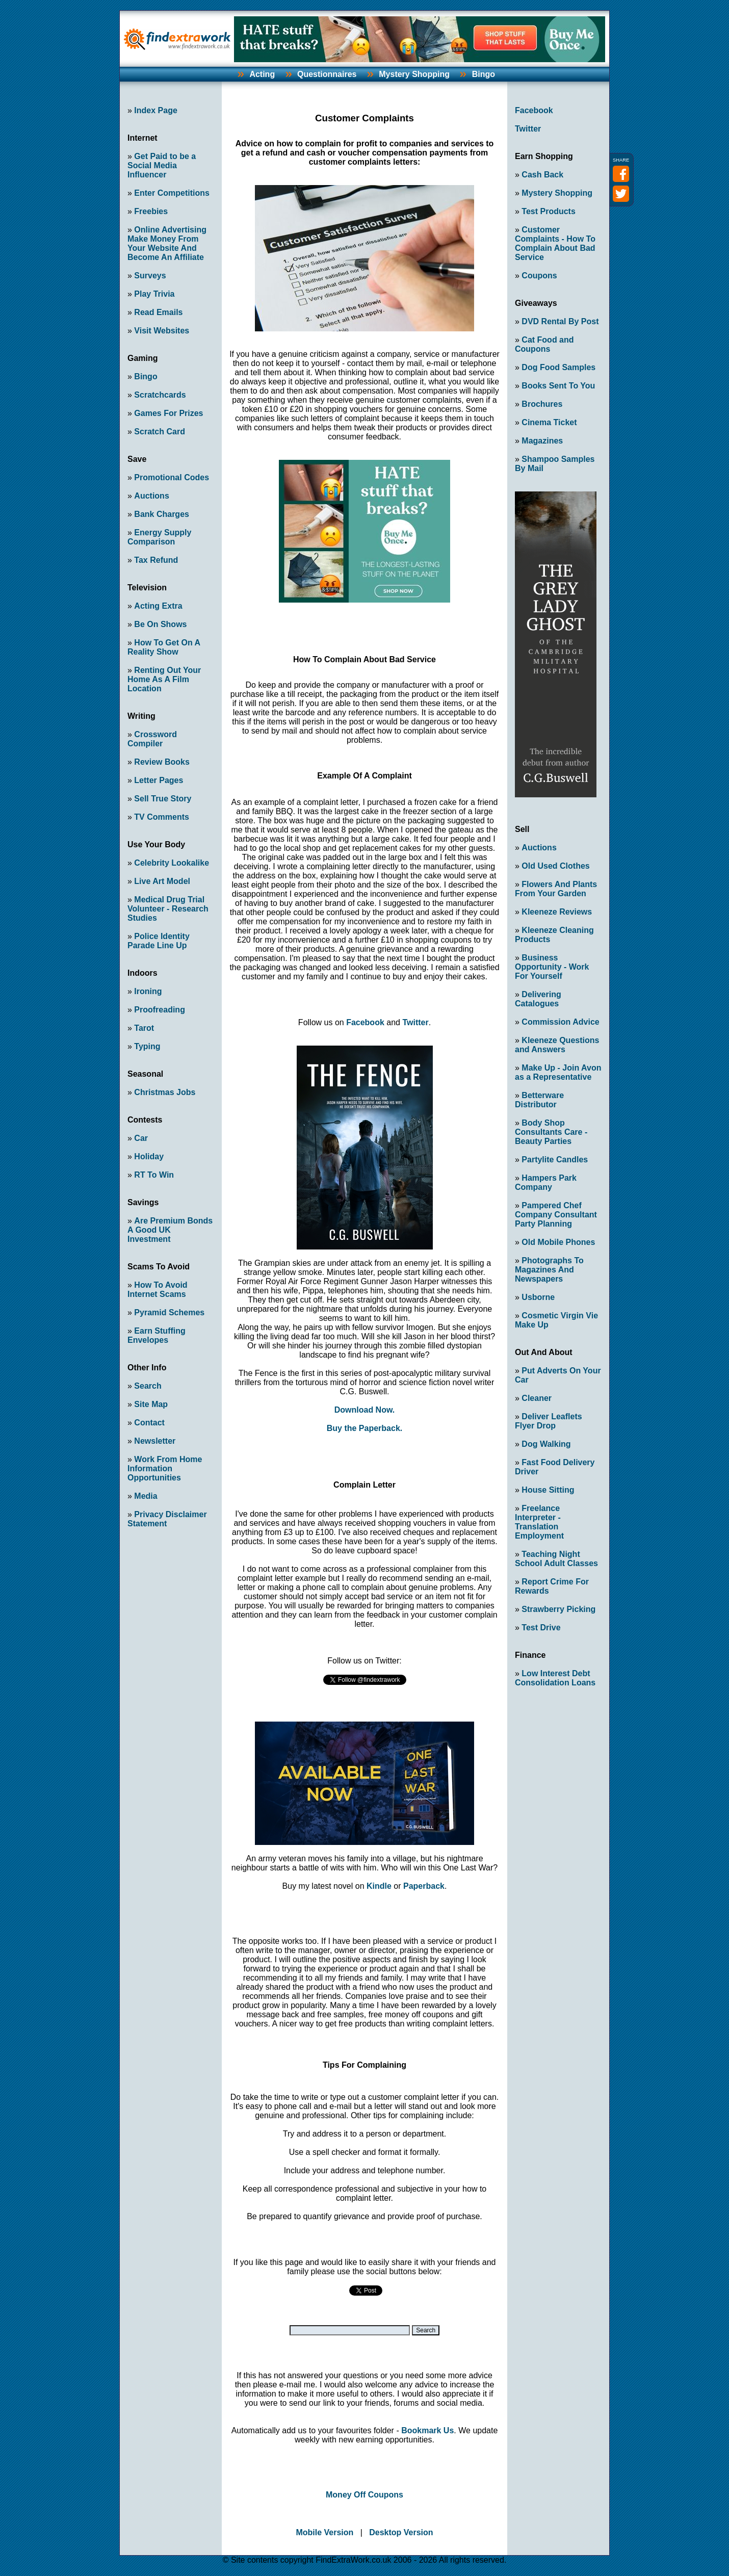  Describe the element at coordinates (546, 1444) in the screenshot. I see `Dog Walking` at that location.